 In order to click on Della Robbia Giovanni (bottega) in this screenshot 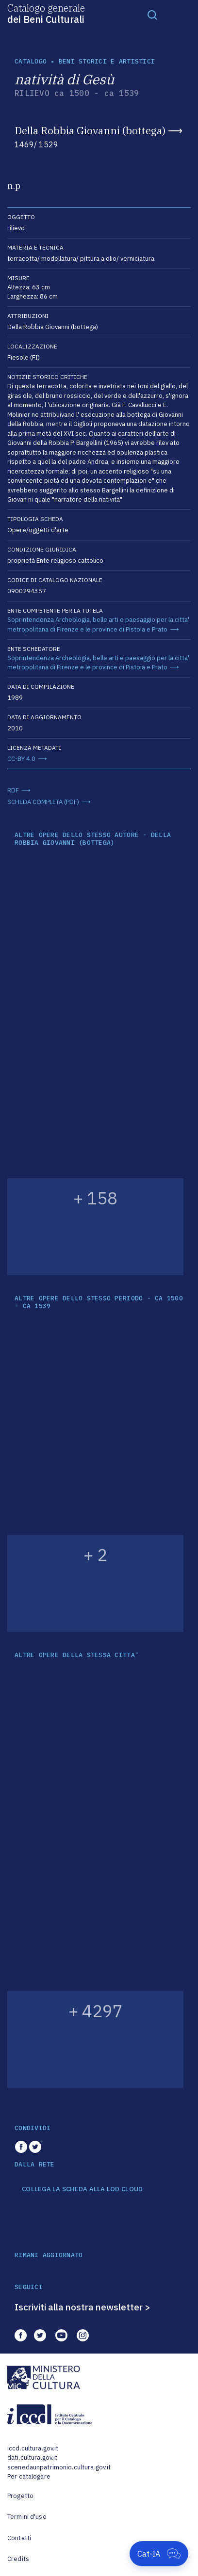, I will do `click(90, 130)`.